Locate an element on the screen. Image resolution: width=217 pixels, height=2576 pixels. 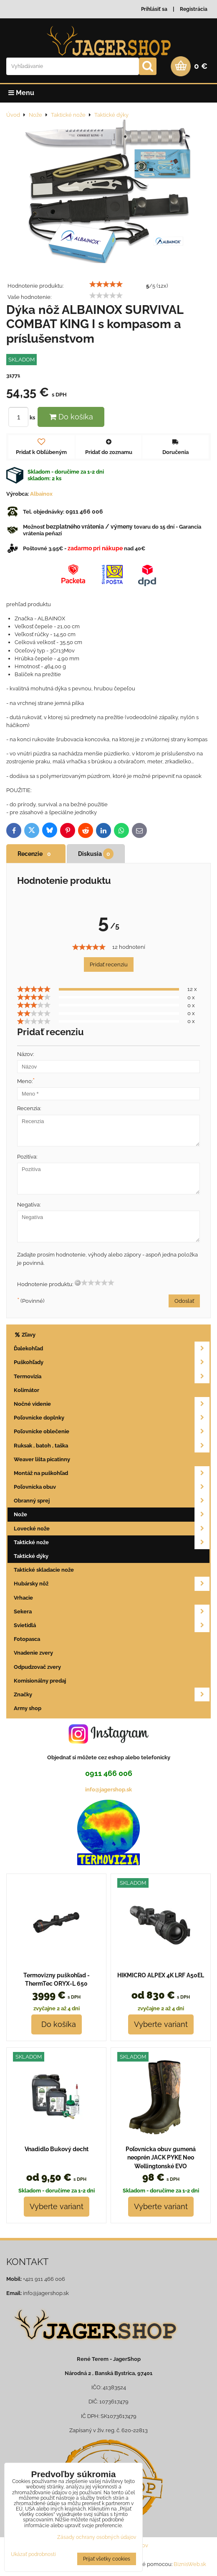
Pridať recenziu is located at coordinates (109, 964).